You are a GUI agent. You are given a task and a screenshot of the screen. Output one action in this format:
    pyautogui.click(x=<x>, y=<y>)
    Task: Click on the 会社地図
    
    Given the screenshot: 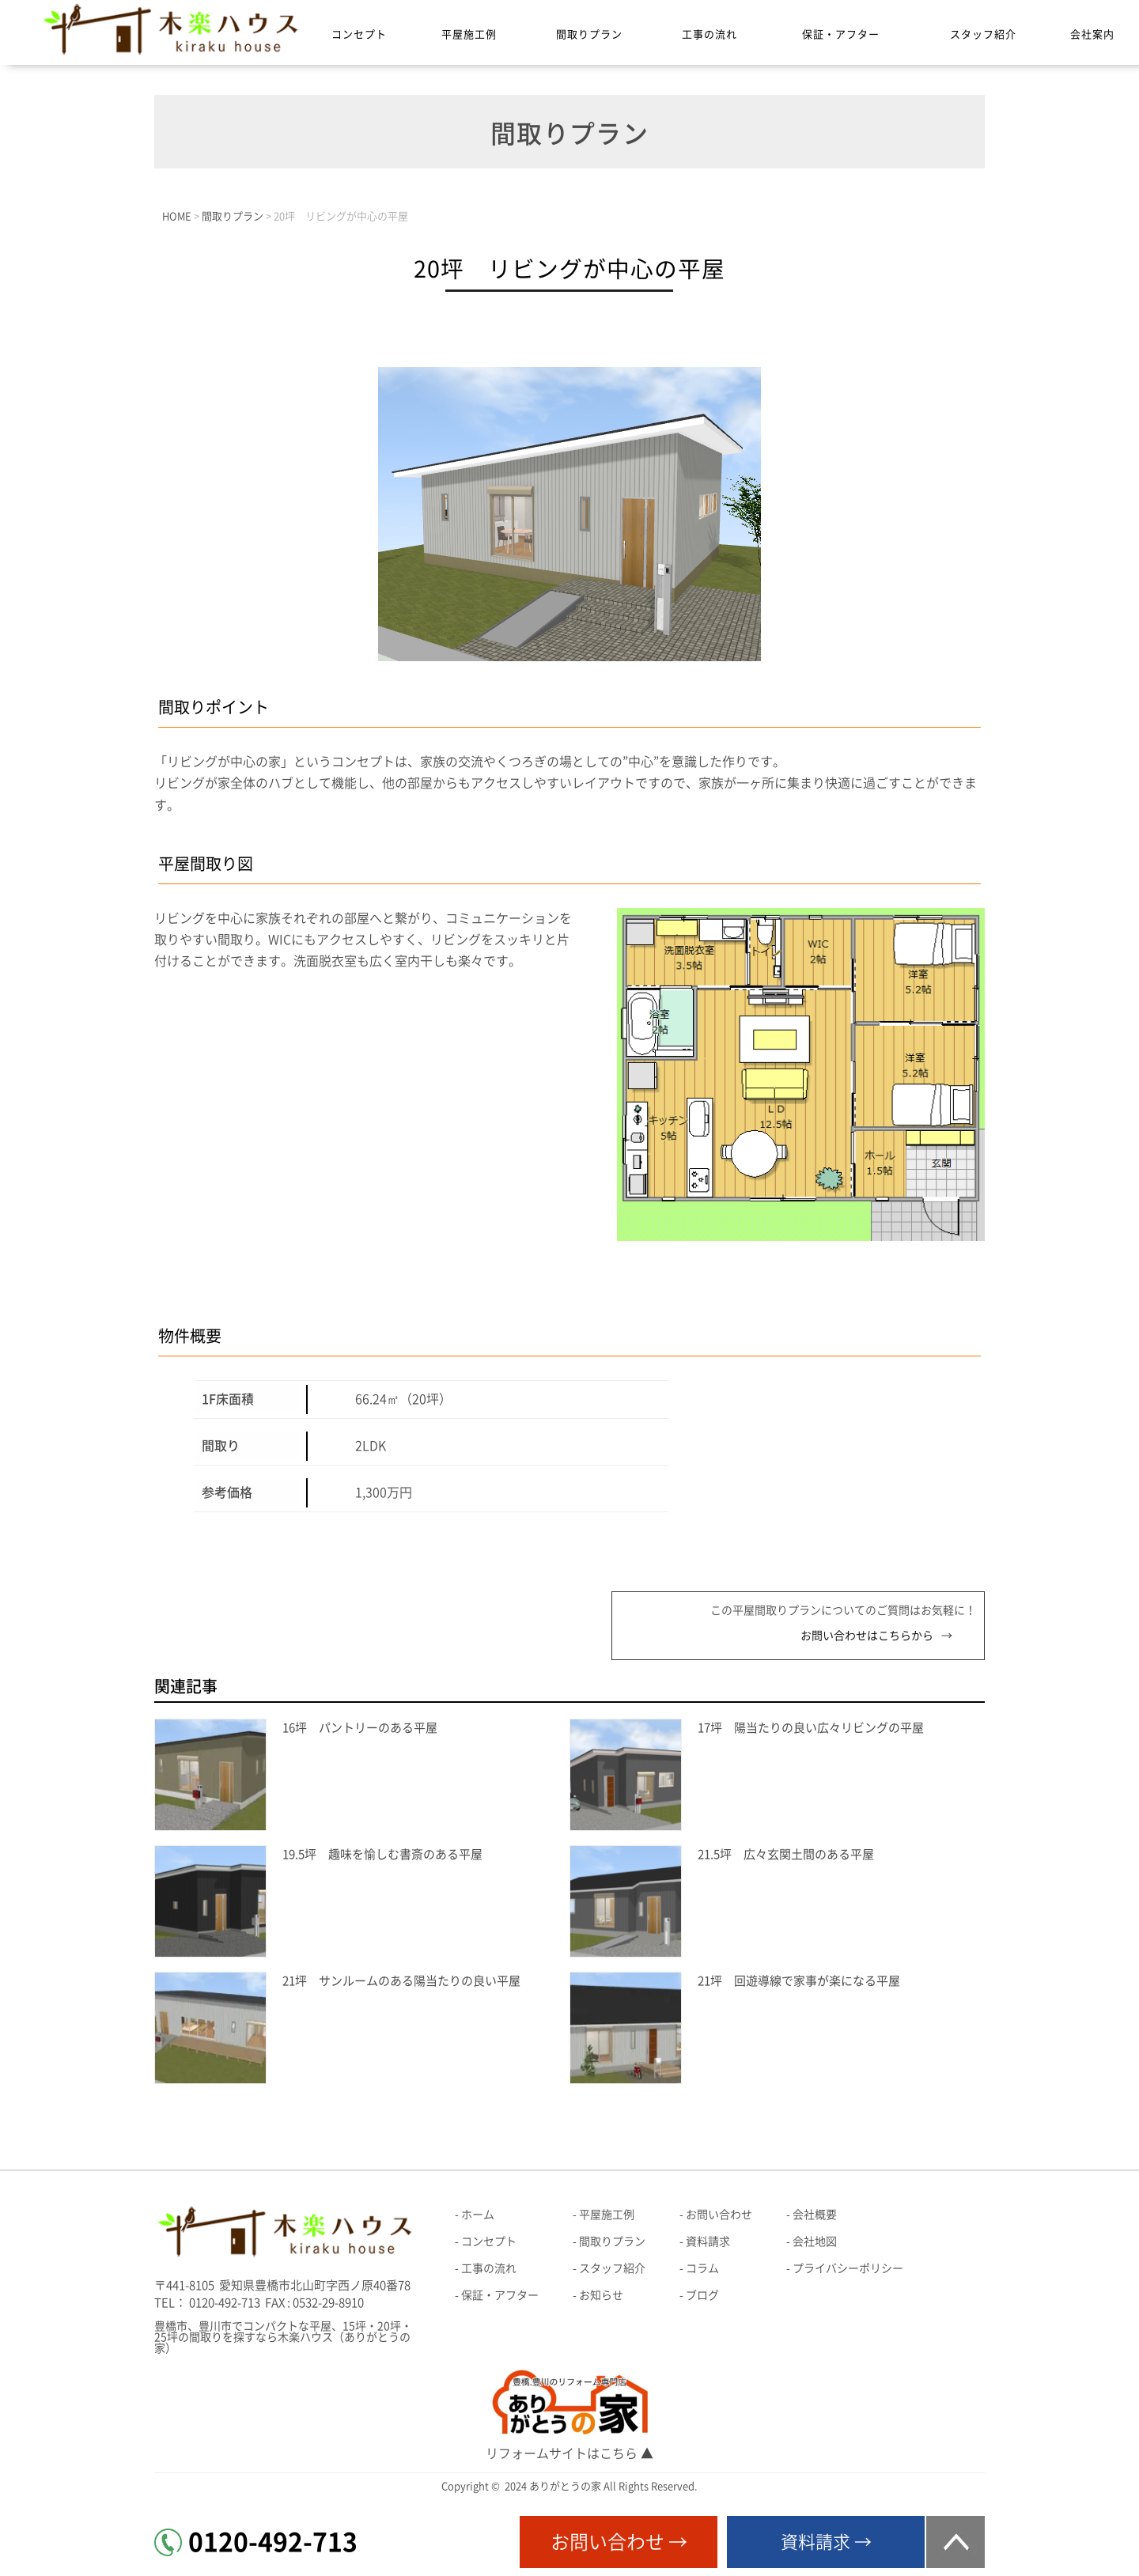 What is the action you would take?
    pyautogui.click(x=815, y=2241)
    